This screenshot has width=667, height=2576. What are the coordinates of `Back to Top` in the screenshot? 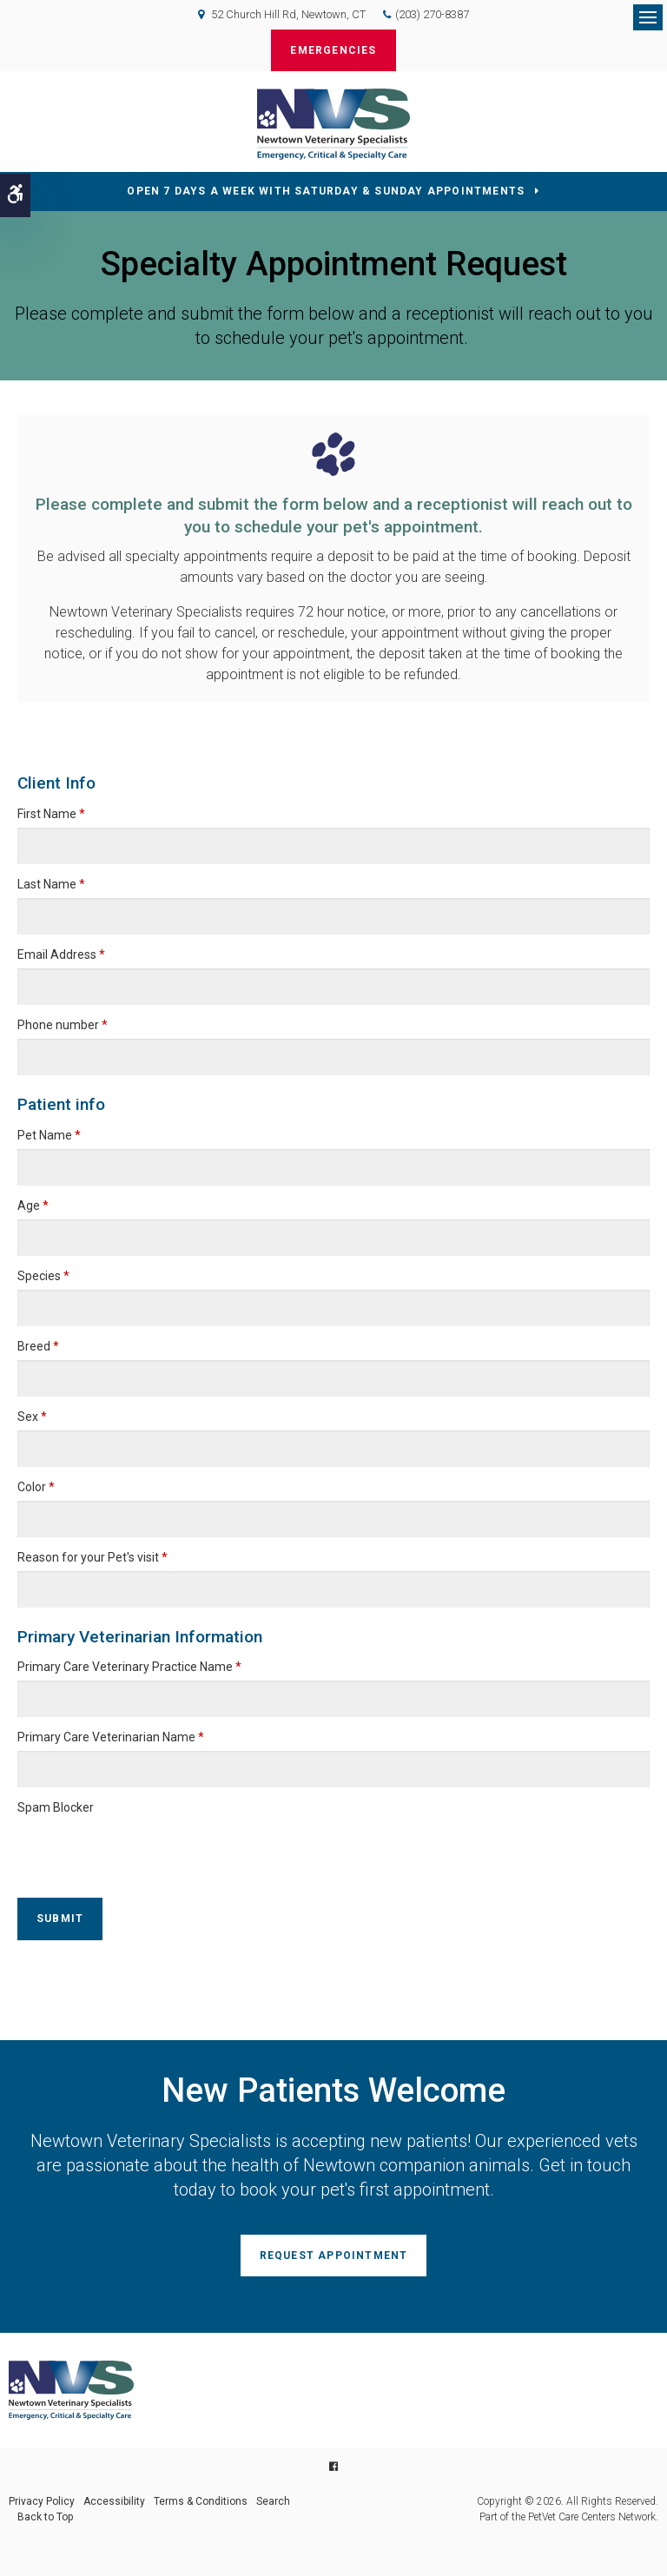 It's located at (45, 2517).